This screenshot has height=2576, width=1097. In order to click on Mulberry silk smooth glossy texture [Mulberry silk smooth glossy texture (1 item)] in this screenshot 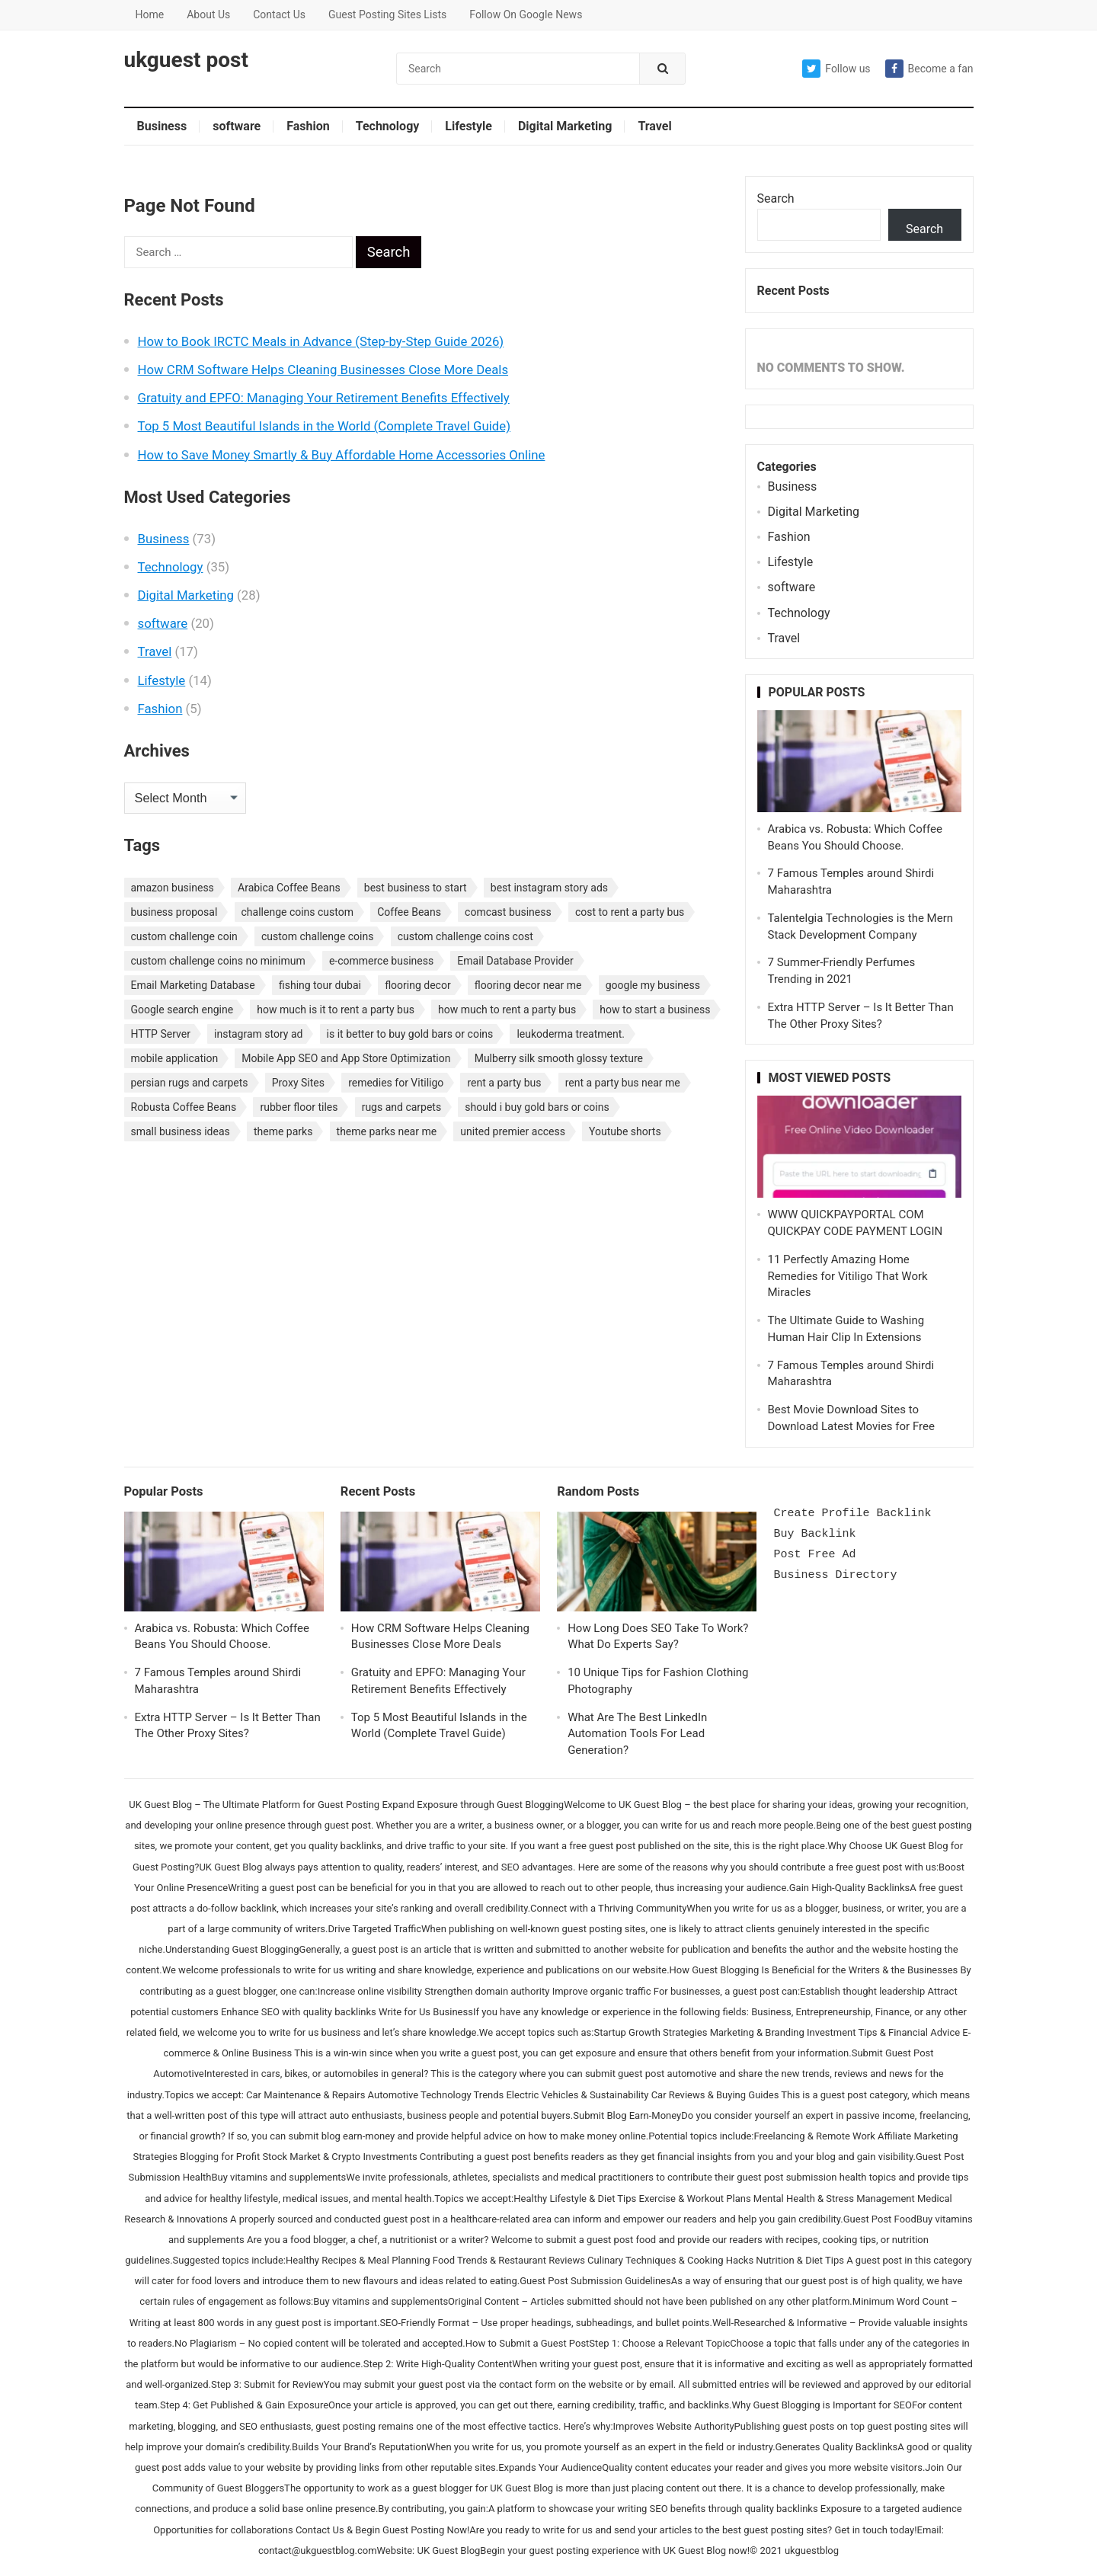, I will do `click(559, 1058)`.